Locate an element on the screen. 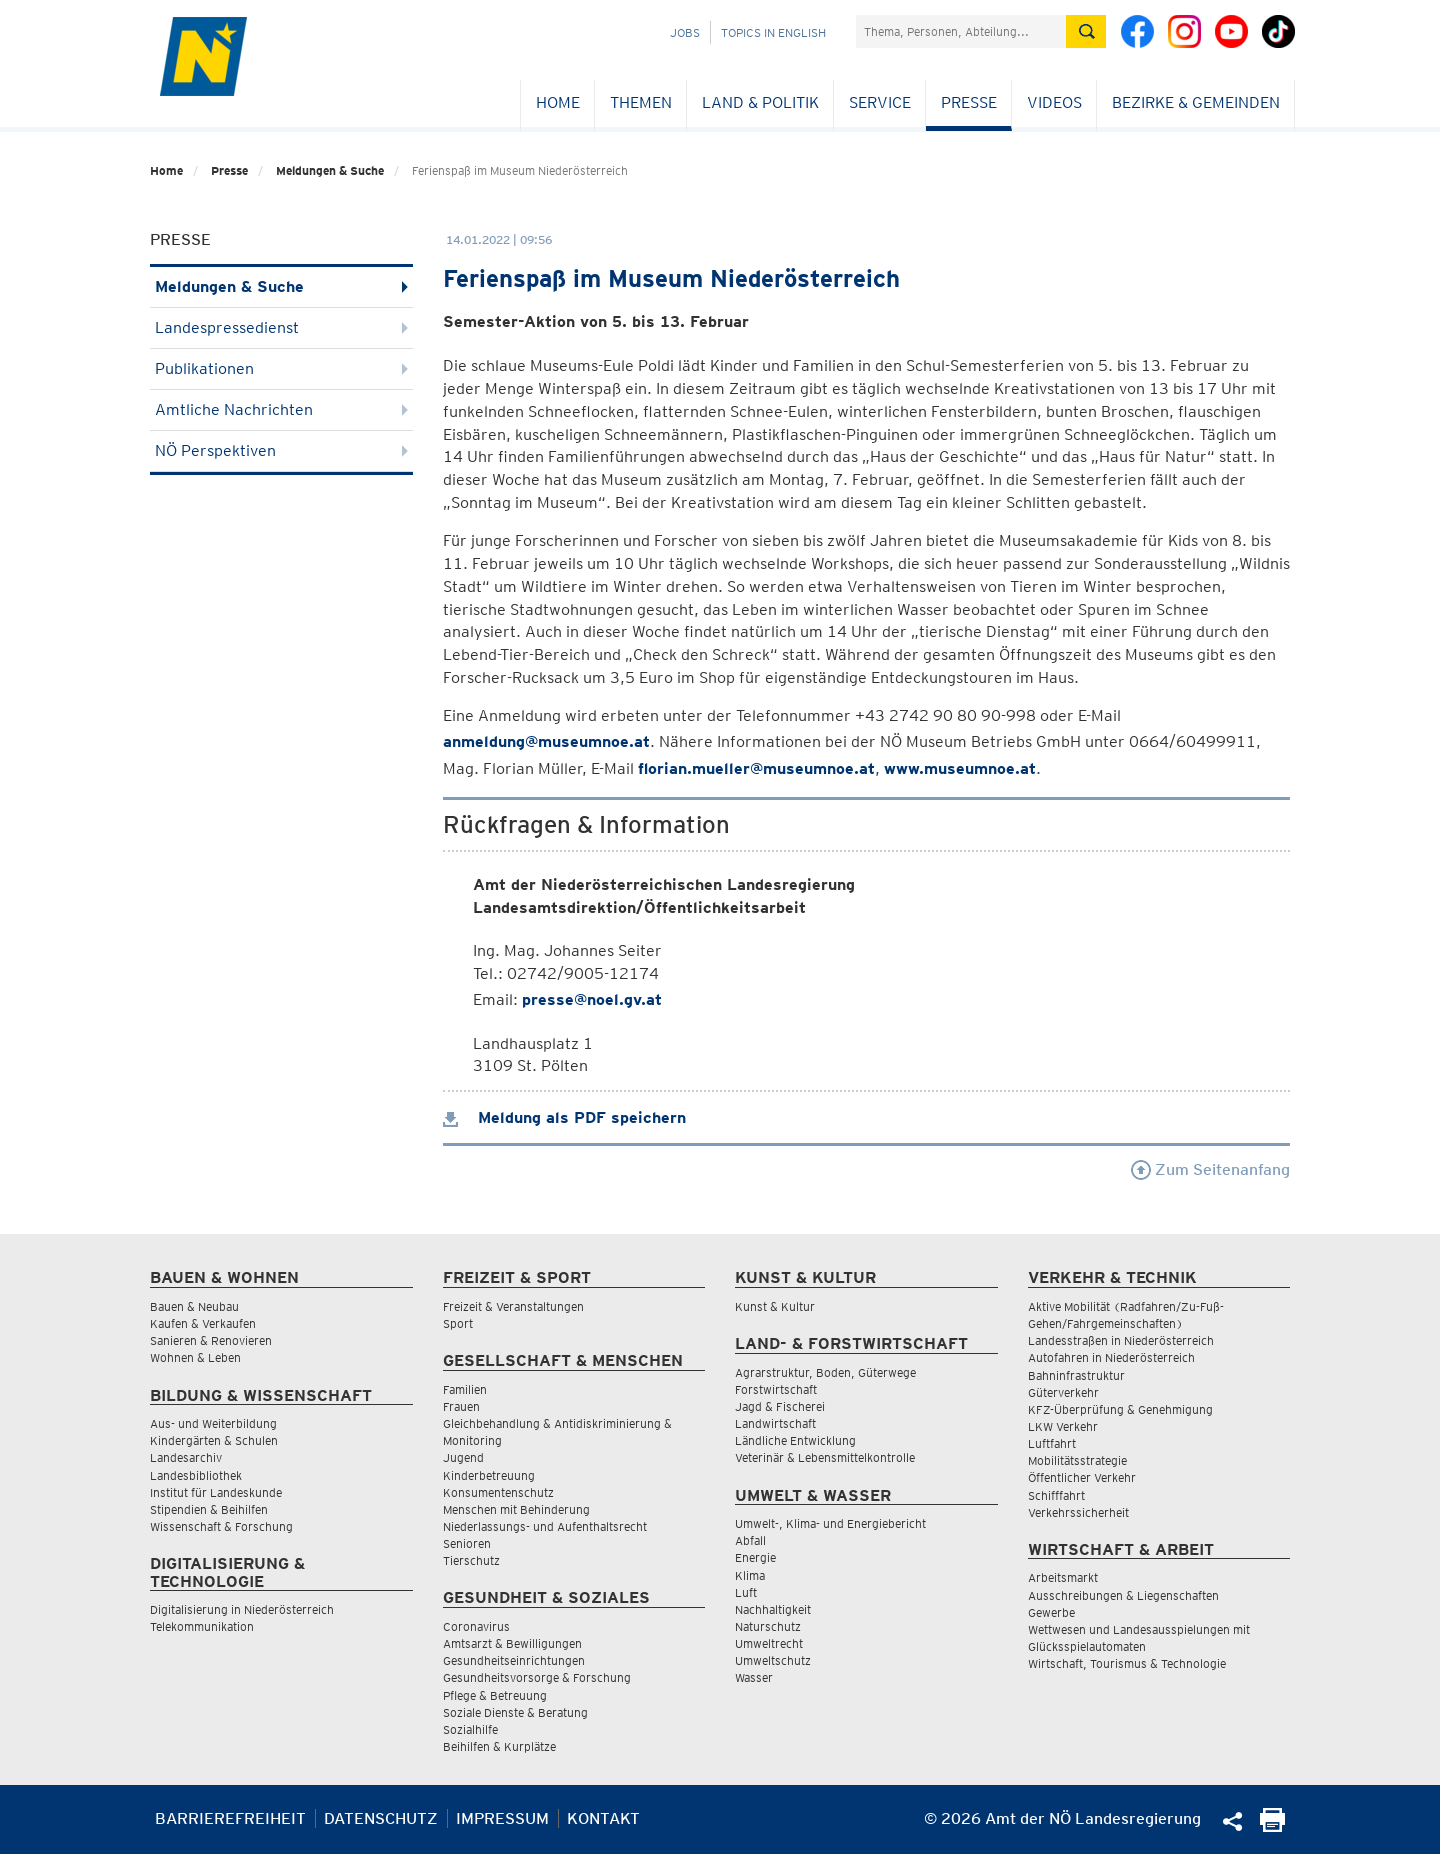  anmeldung@museumnoe.at is located at coordinates (546, 741).